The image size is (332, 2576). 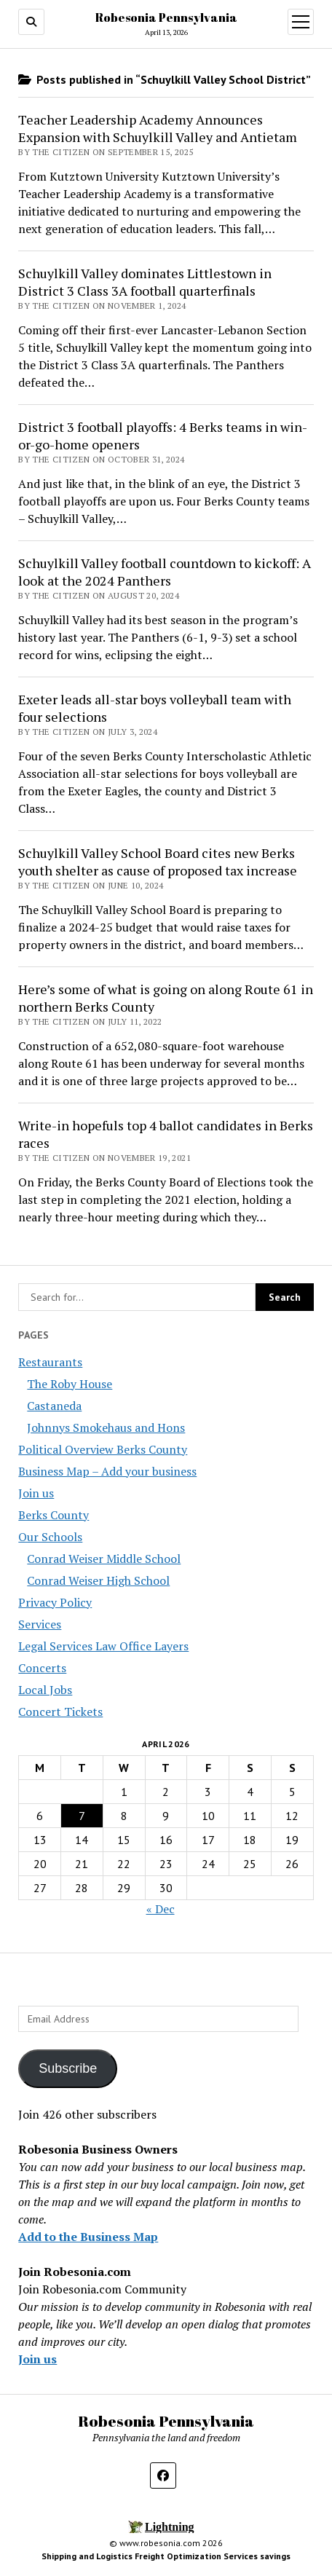 What do you see at coordinates (69, 1384) in the screenshot?
I see `The Roby House` at bounding box center [69, 1384].